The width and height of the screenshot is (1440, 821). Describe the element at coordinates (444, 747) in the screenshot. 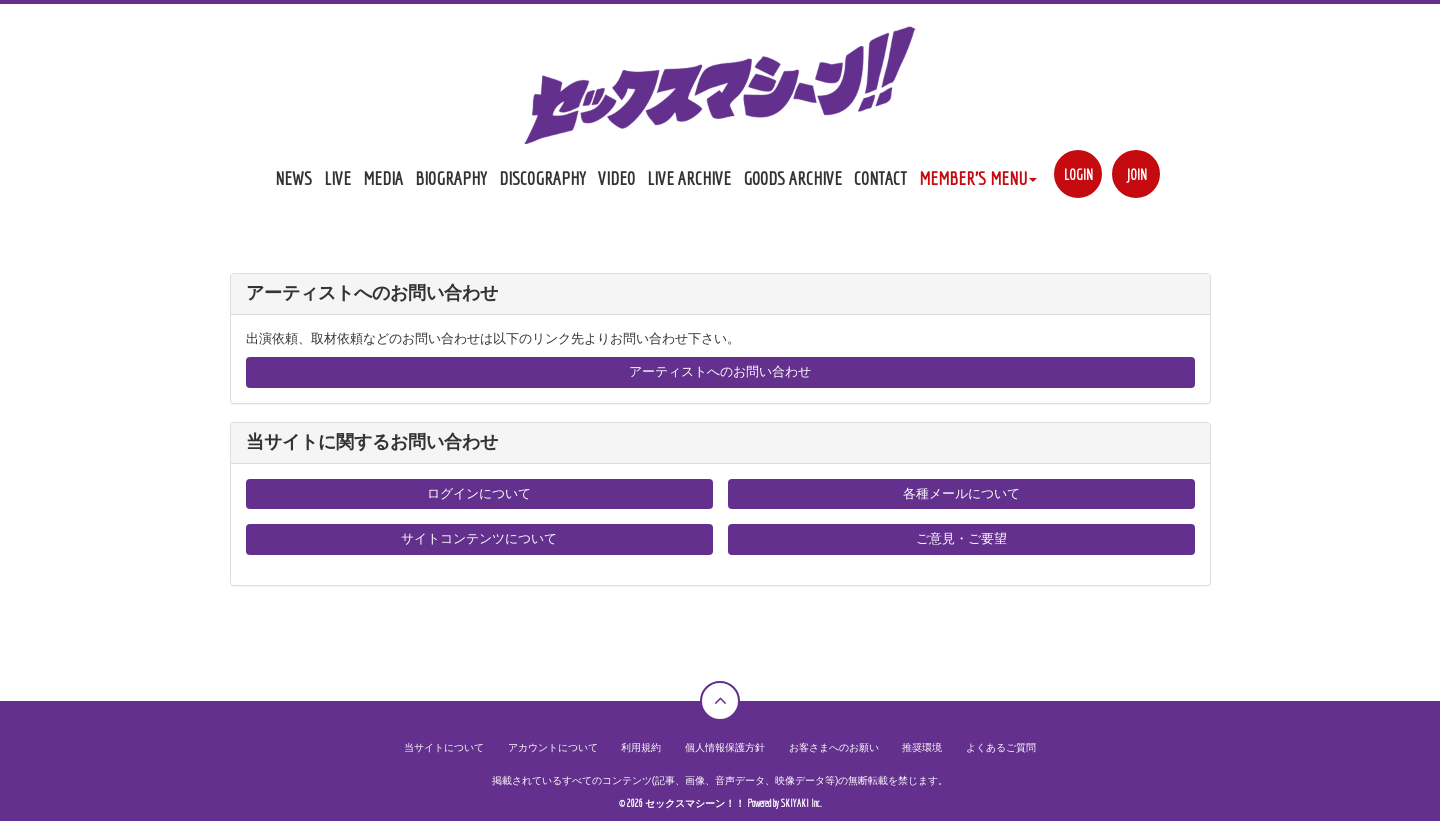

I see `当サイトについて` at that location.